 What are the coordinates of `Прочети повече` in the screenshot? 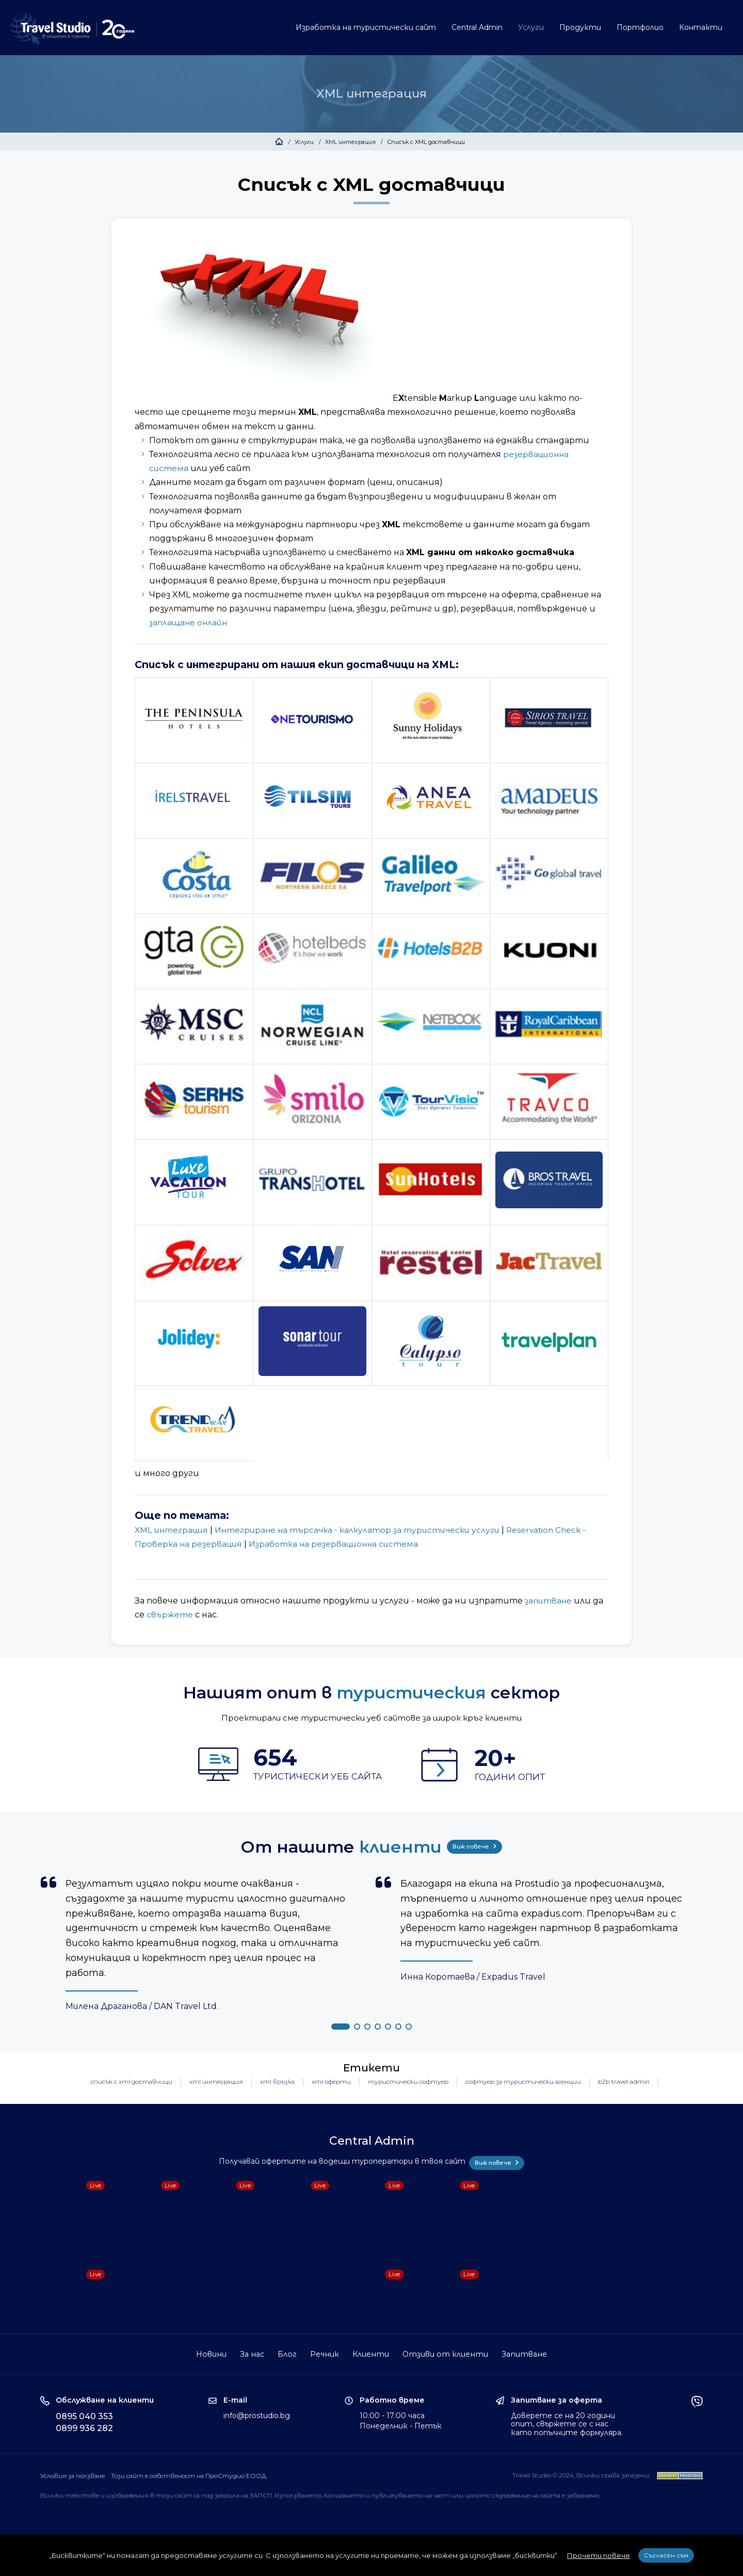 It's located at (598, 2555).